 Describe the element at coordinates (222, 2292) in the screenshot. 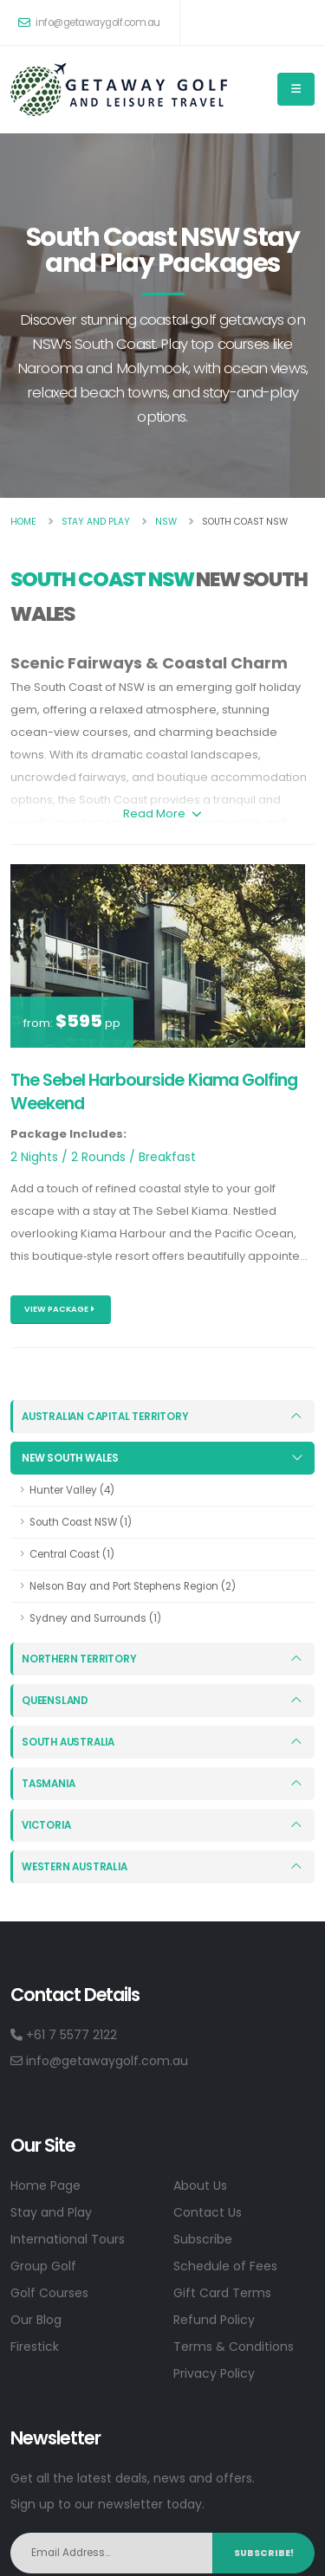

I see `Gift Card Terms` at that location.